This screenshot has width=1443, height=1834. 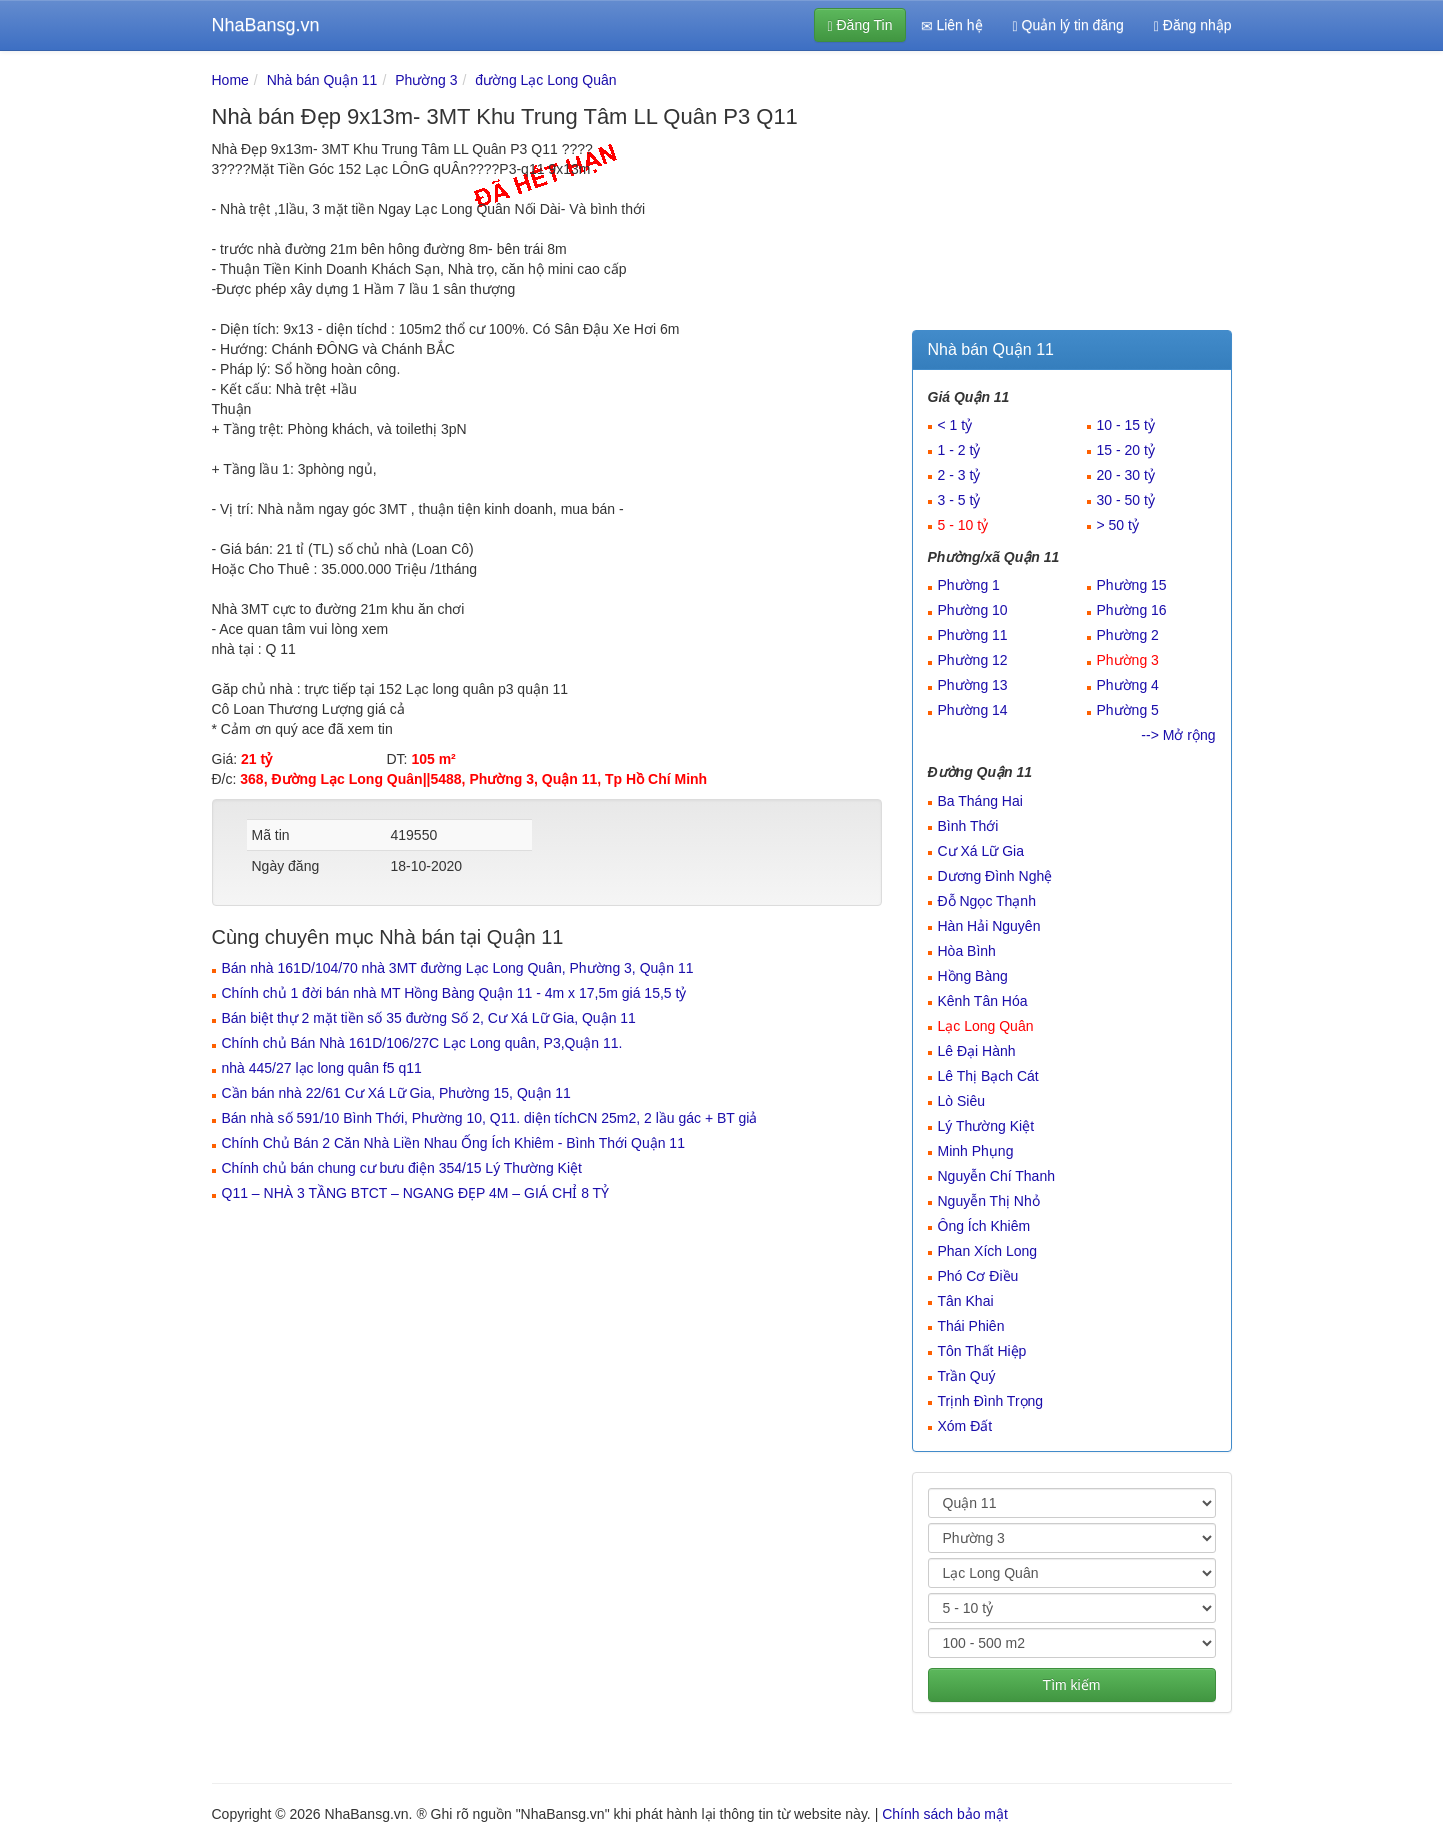 I want to click on Chính Chủ Bán 2 Căn Nhà Liền Nhau Ống Ích Khiêm - Bình Thới Quận 11, so click(x=453, y=1143).